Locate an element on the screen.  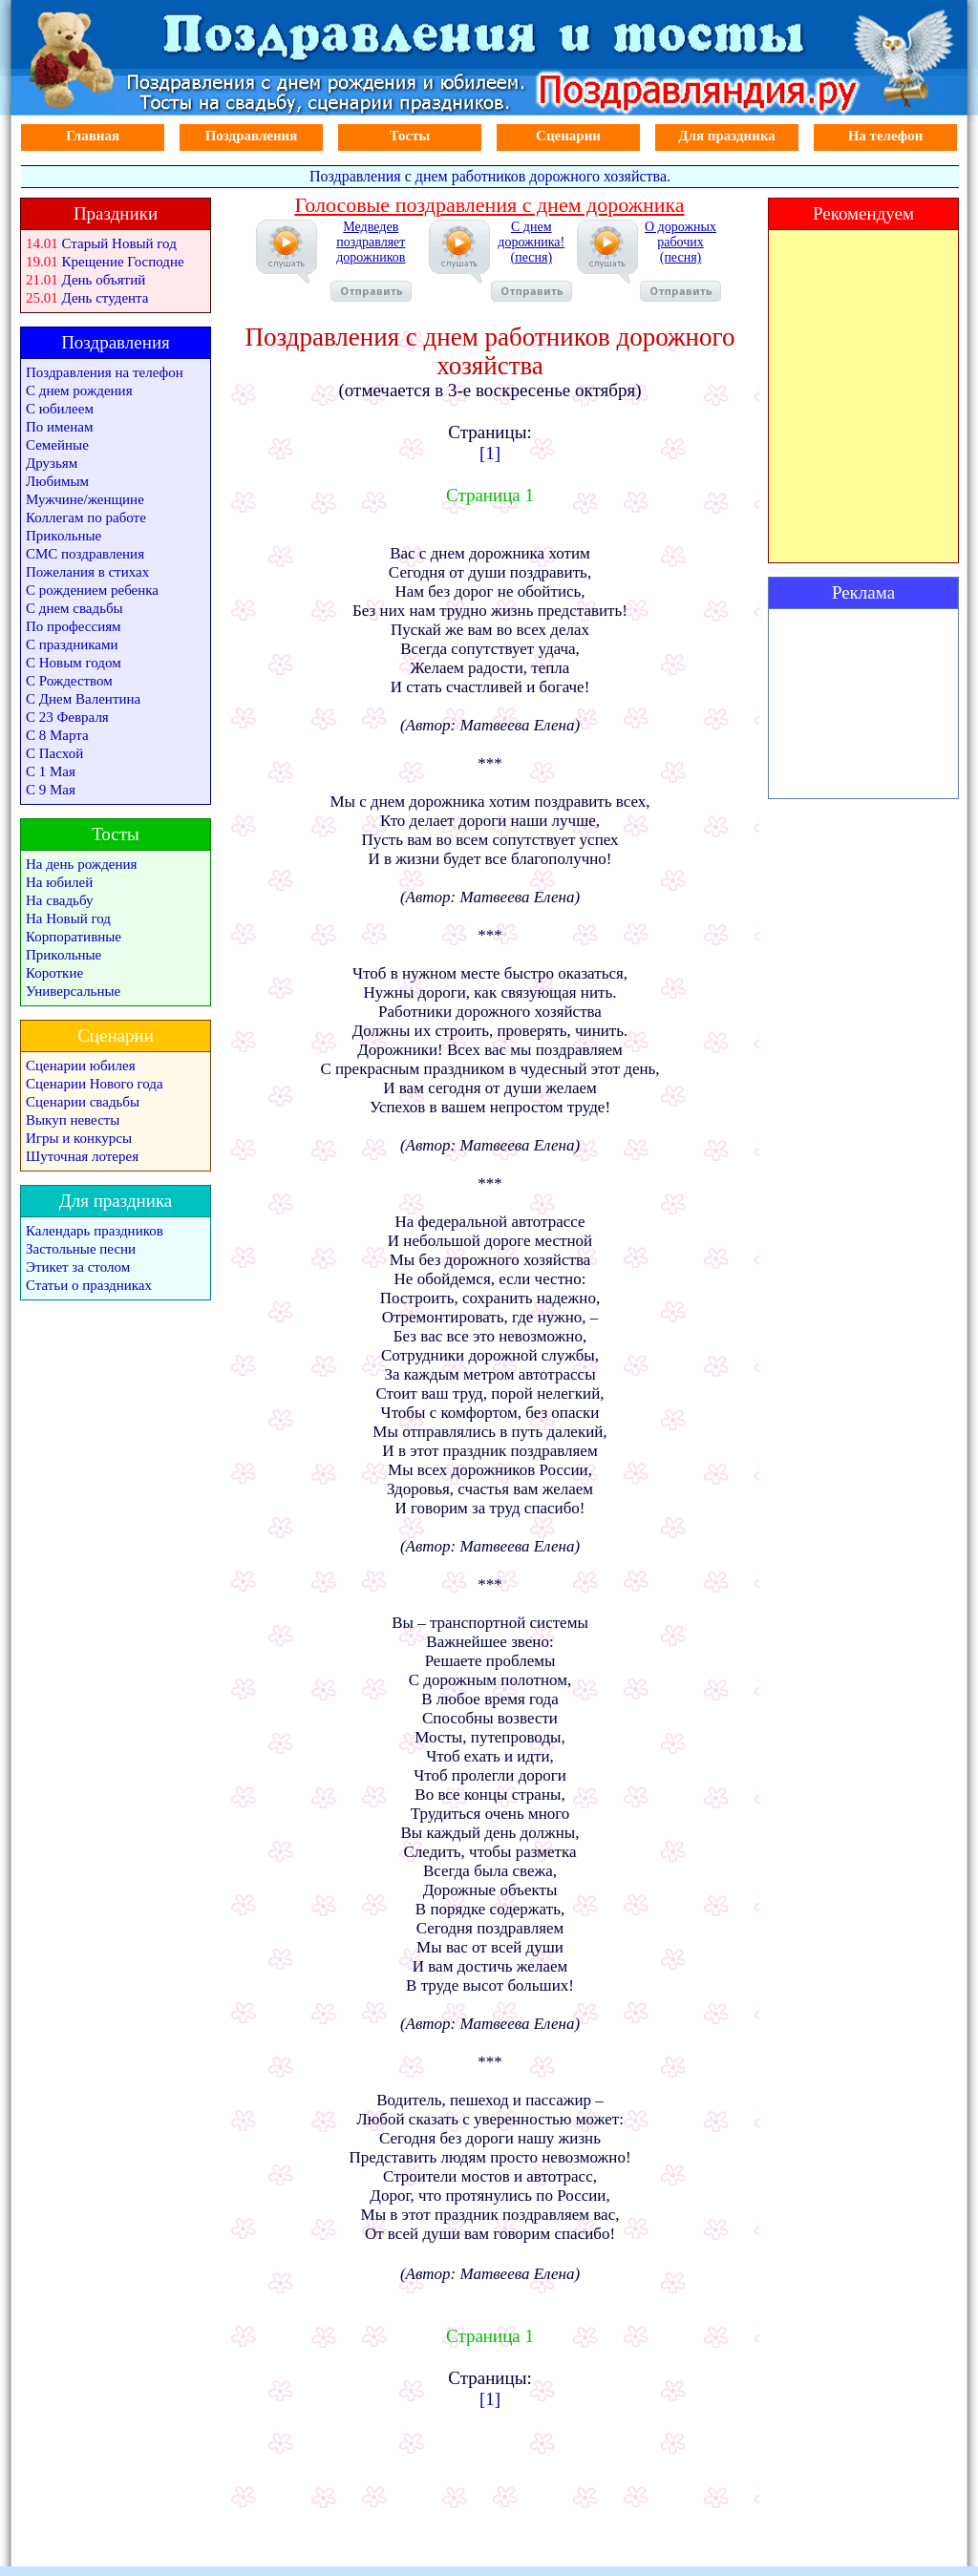
Коллегам по работе is located at coordinates (86, 517).